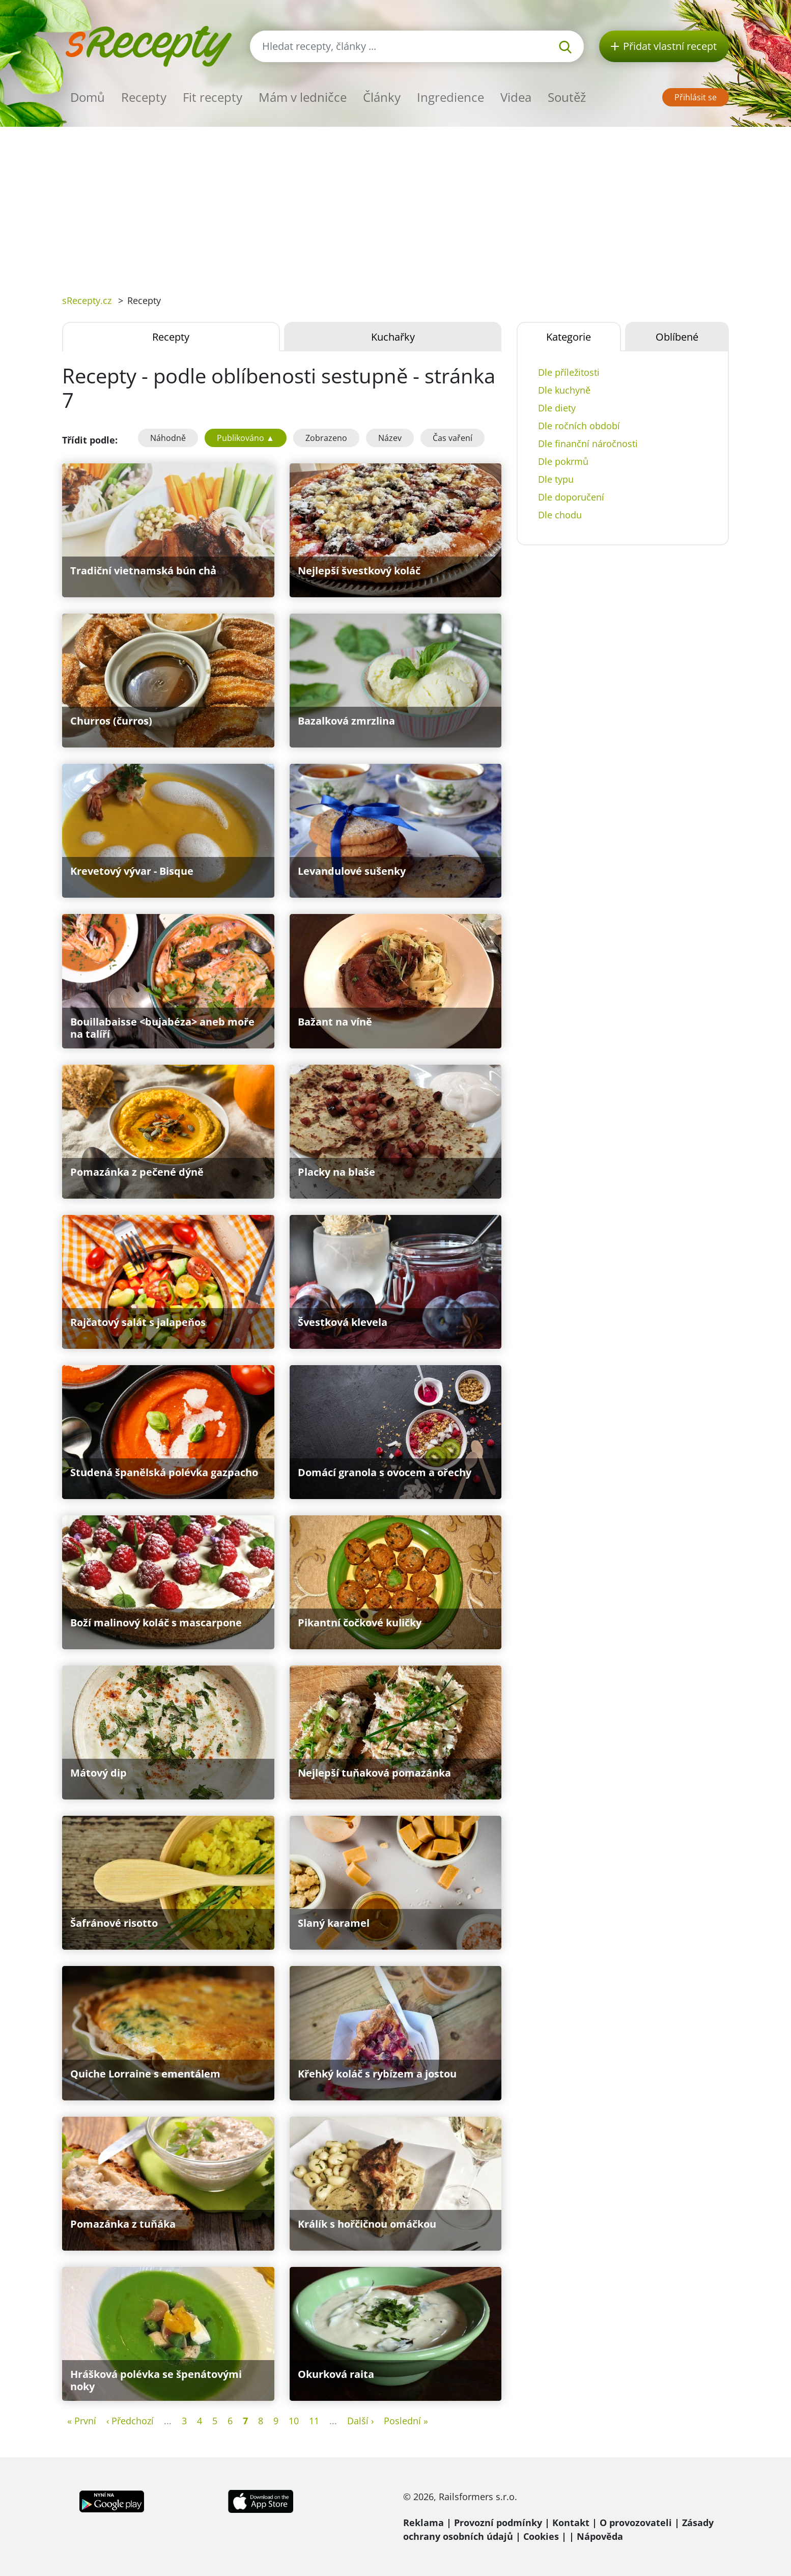 This screenshot has height=2576, width=791. What do you see at coordinates (541, 2536) in the screenshot?
I see `Cookies` at bounding box center [541, 2536].